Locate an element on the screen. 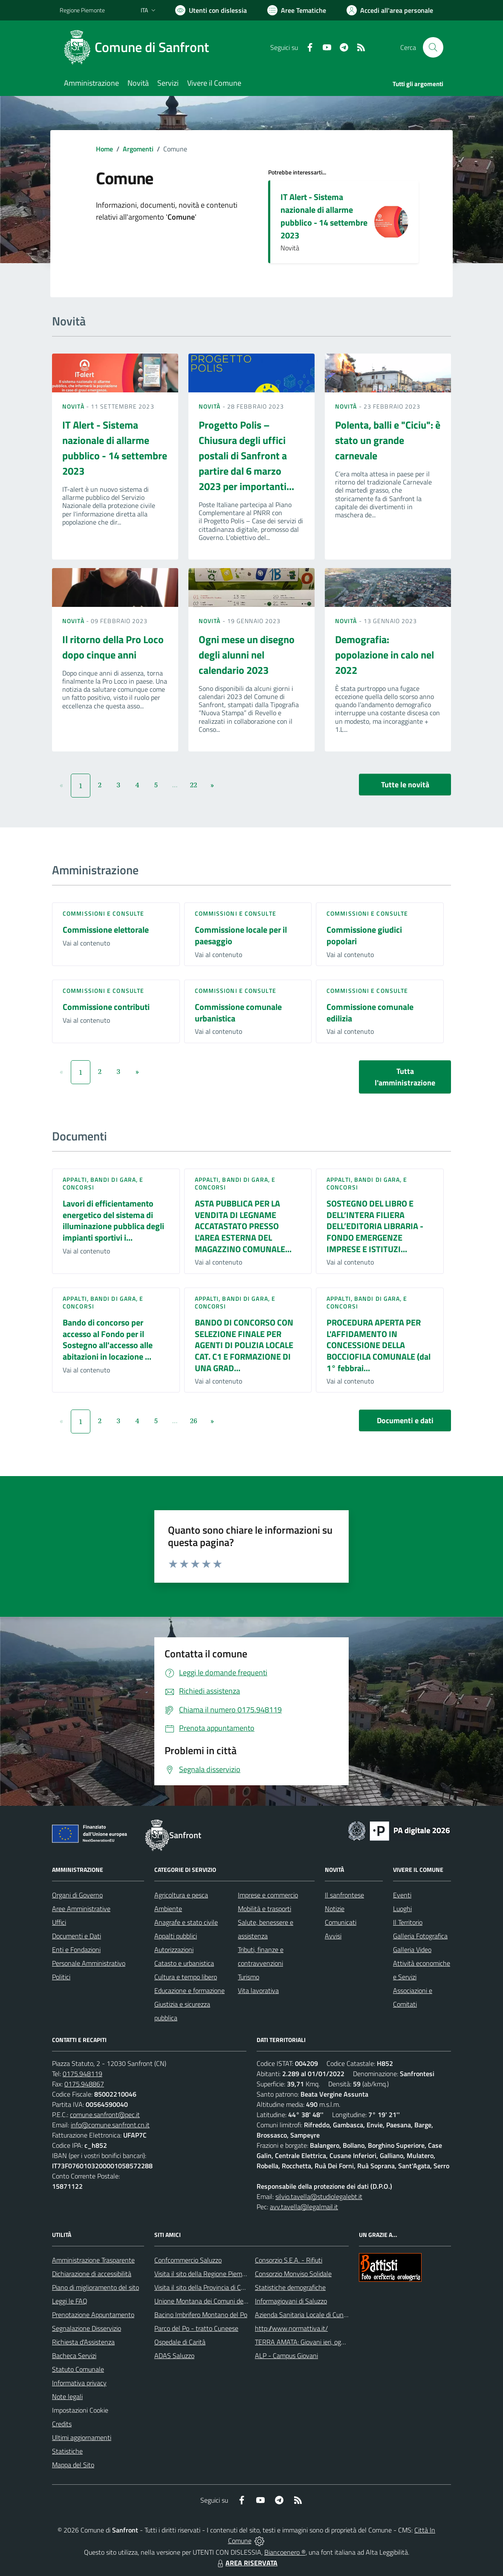  0175.948119 is located at coordinates (82, 2073).